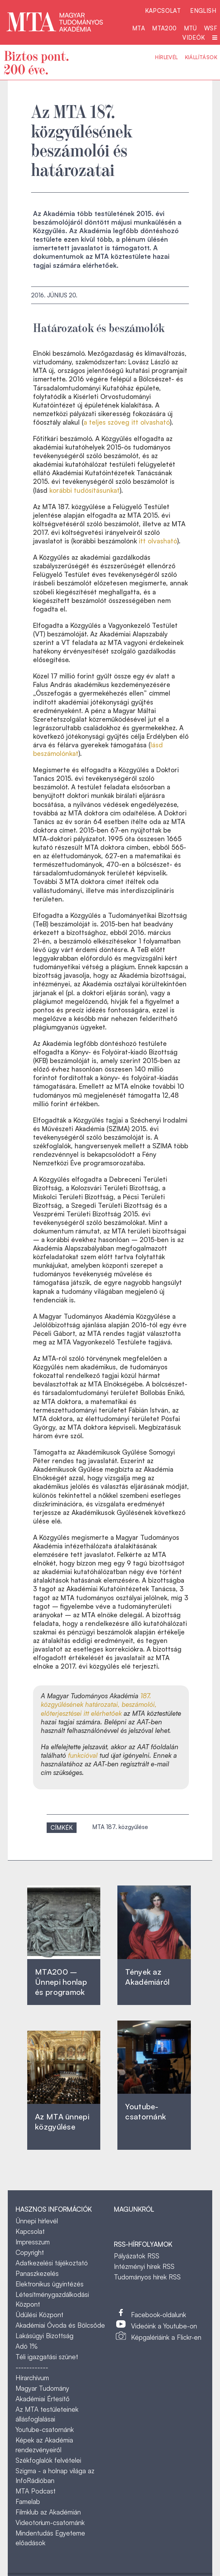 This screenshot has width=220, height=2576. I want to click on MTA, so click(138, 28).